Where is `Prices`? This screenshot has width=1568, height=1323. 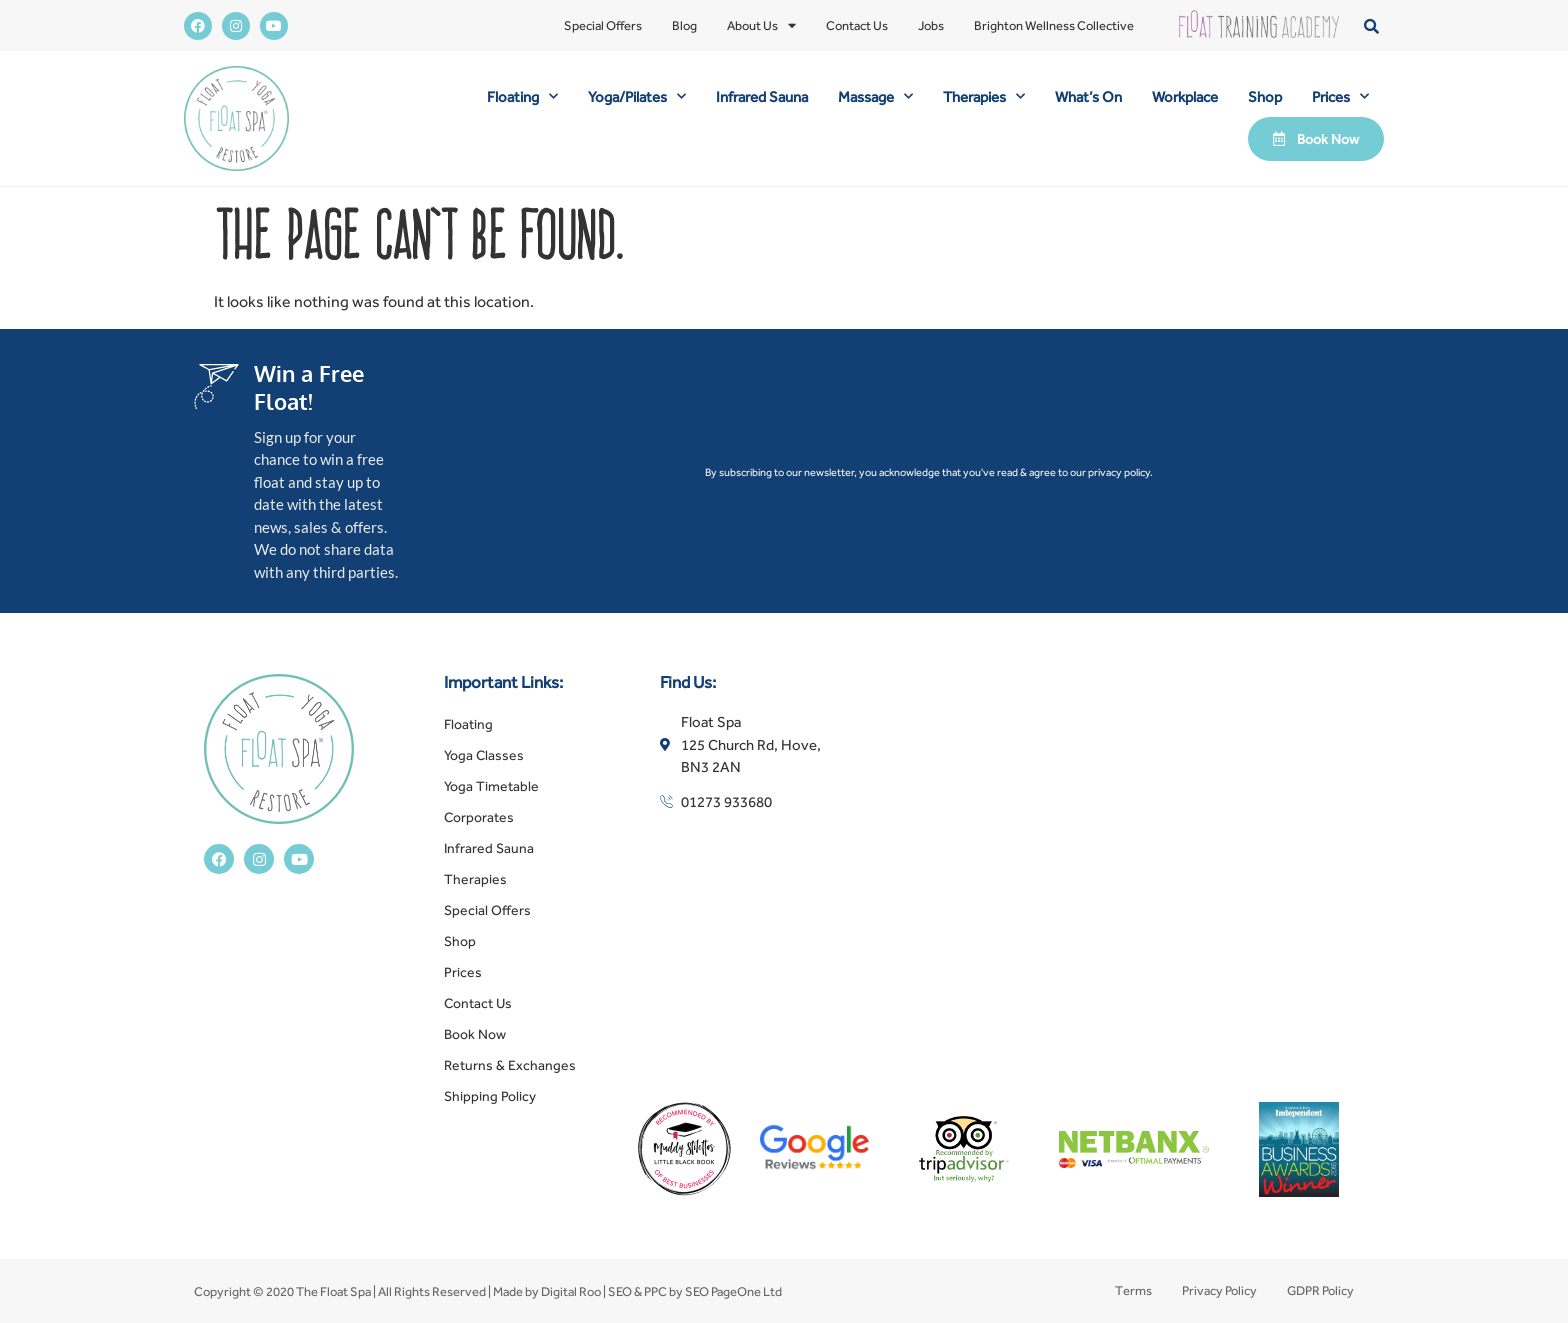
Prices is located at coordinates (1340, 96).